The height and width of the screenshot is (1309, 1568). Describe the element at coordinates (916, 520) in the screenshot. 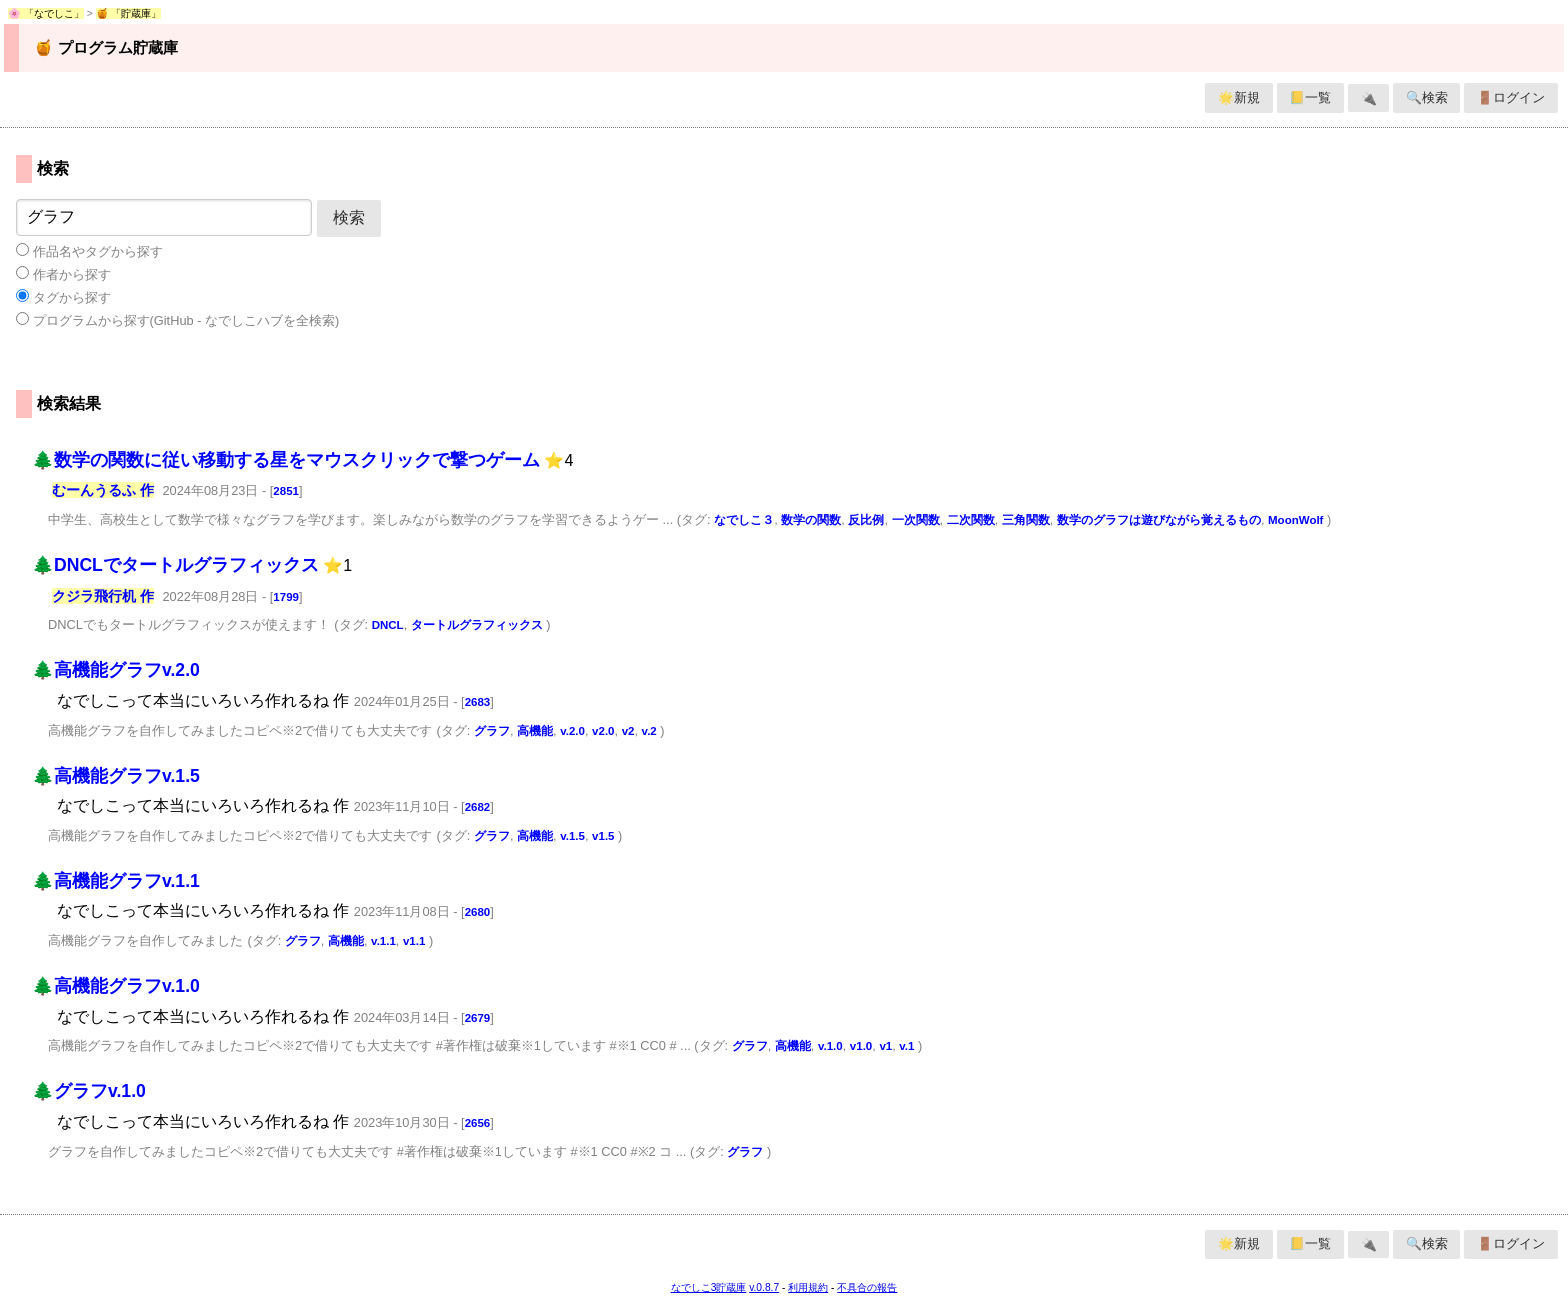

I see `一次関数` at that location.